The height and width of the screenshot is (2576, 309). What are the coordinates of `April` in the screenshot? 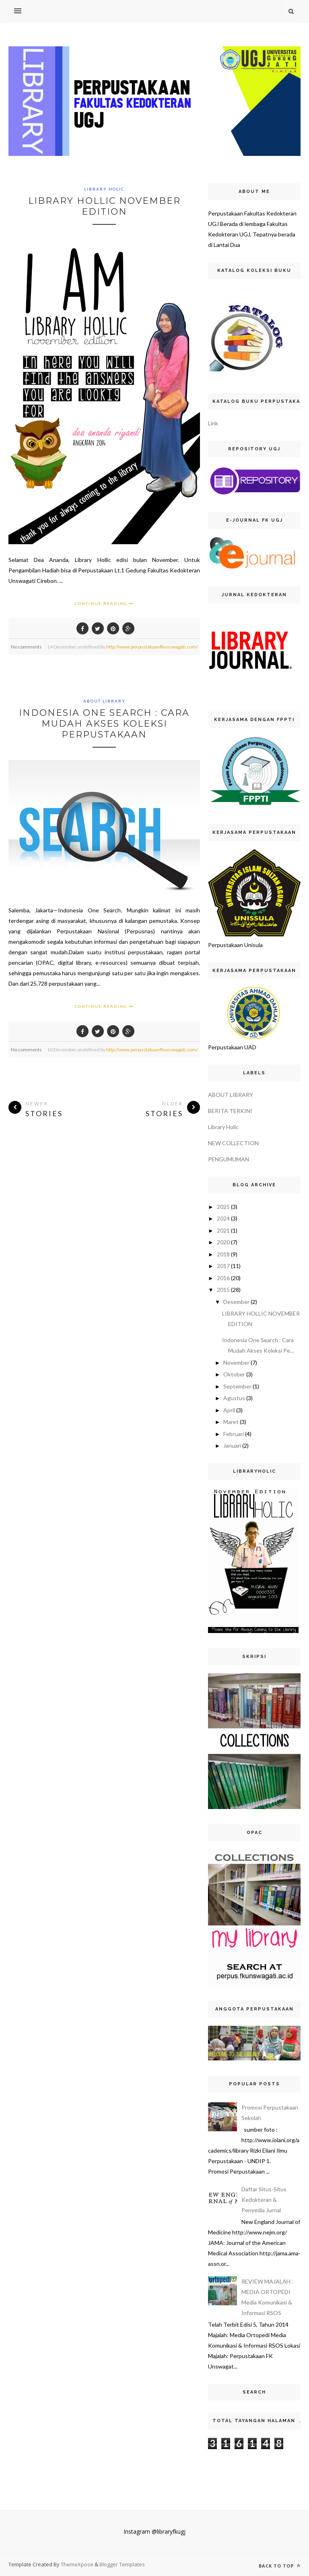 It's located at (229, 1410).